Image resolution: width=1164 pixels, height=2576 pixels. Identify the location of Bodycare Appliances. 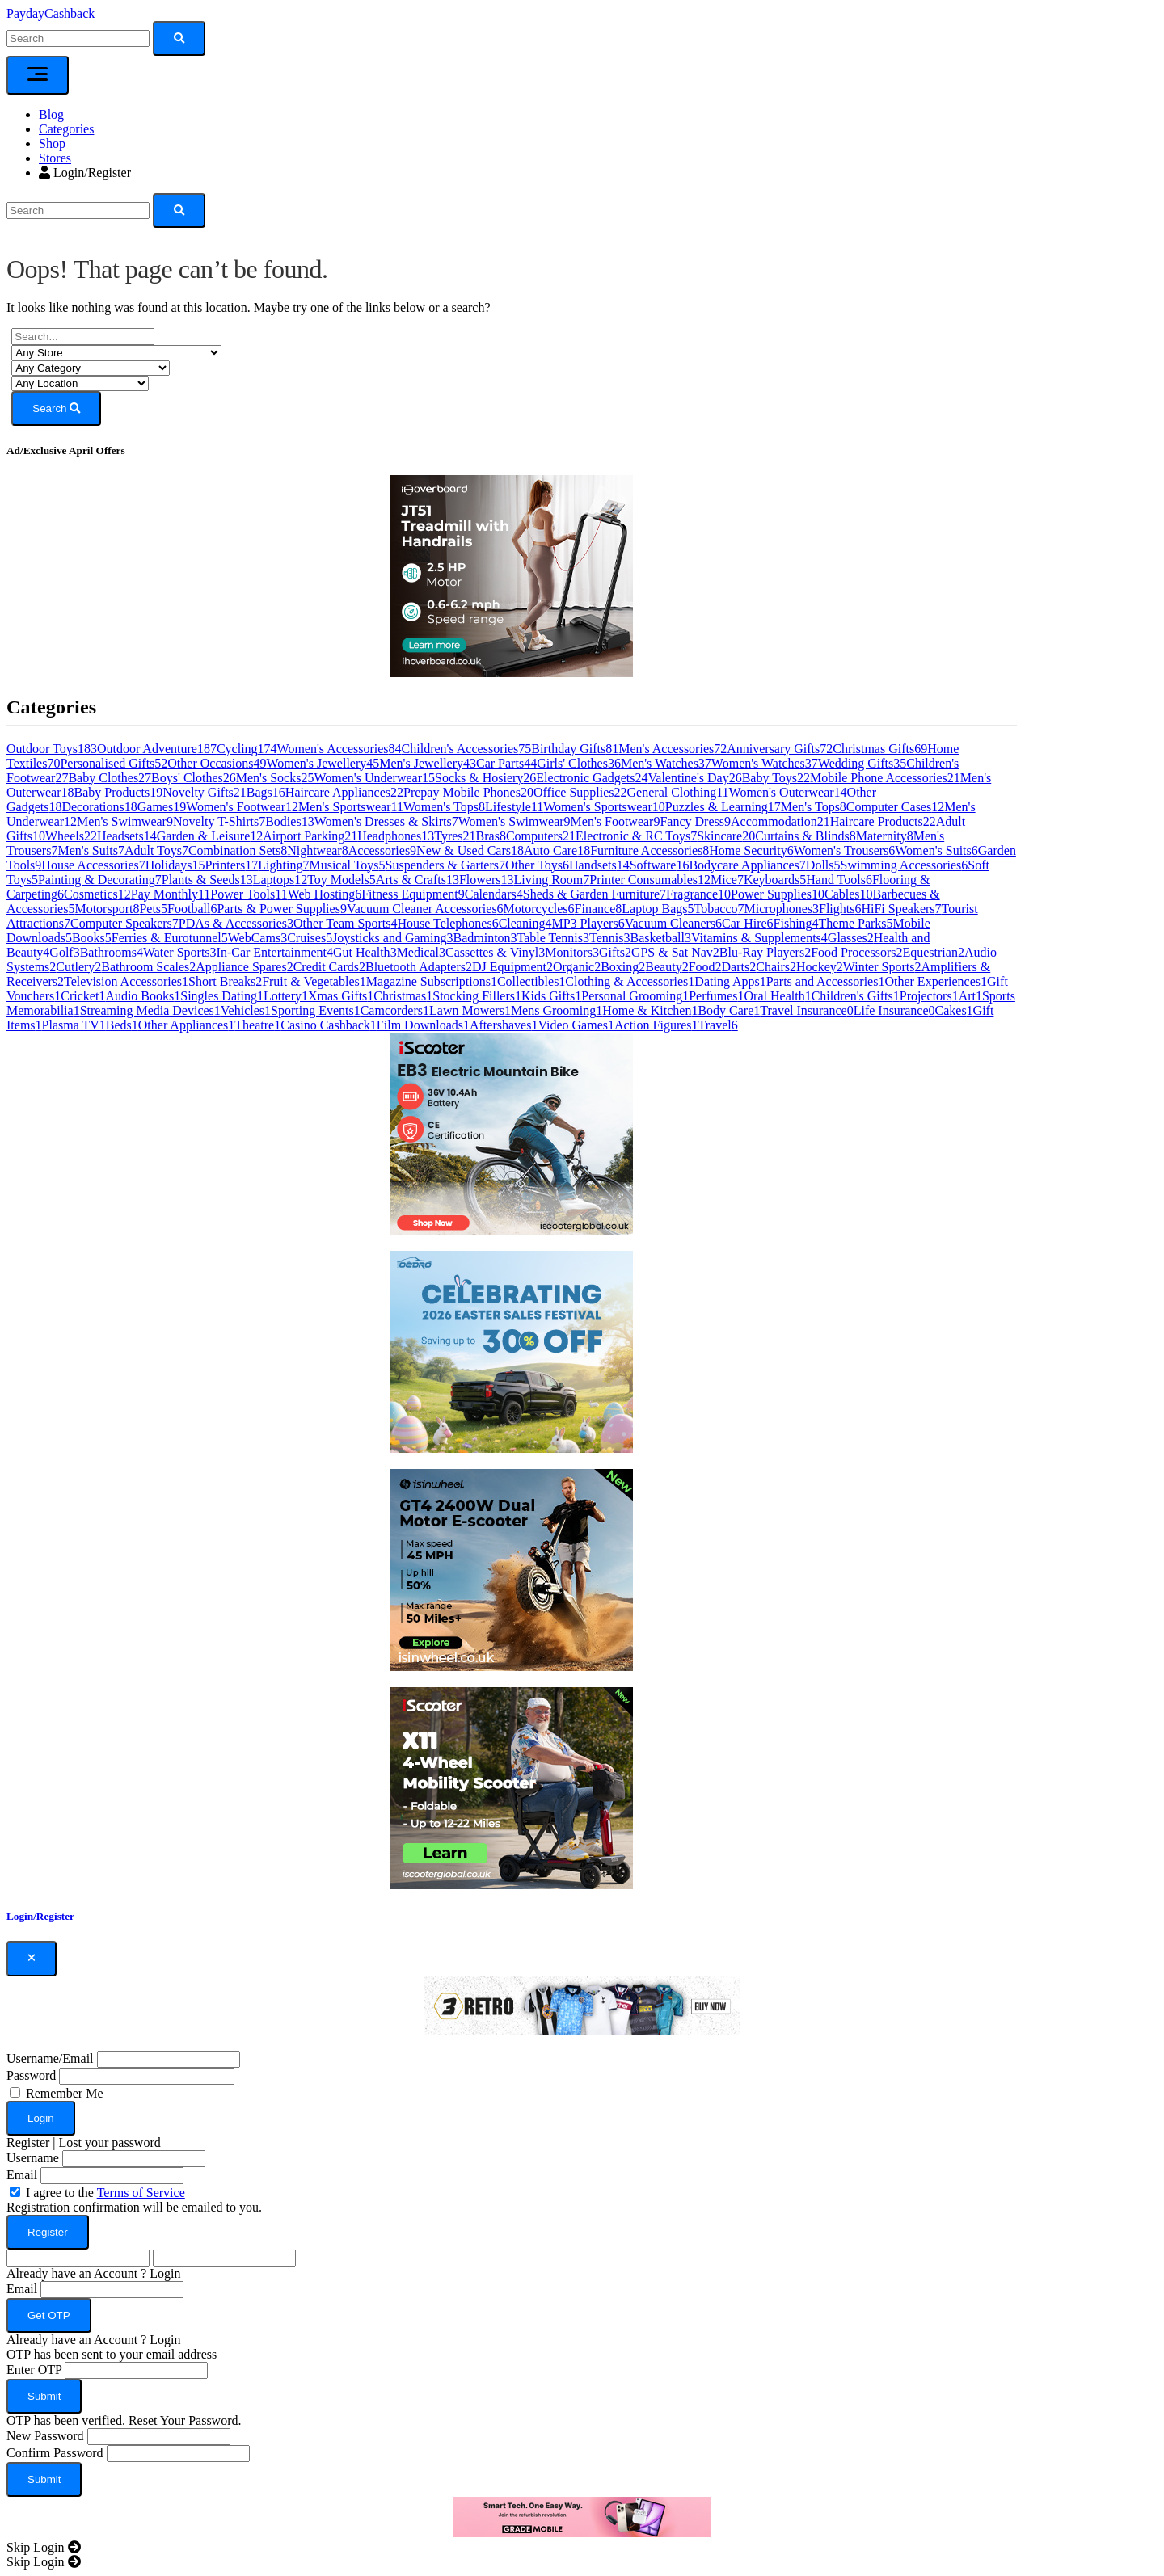
(747, 865).